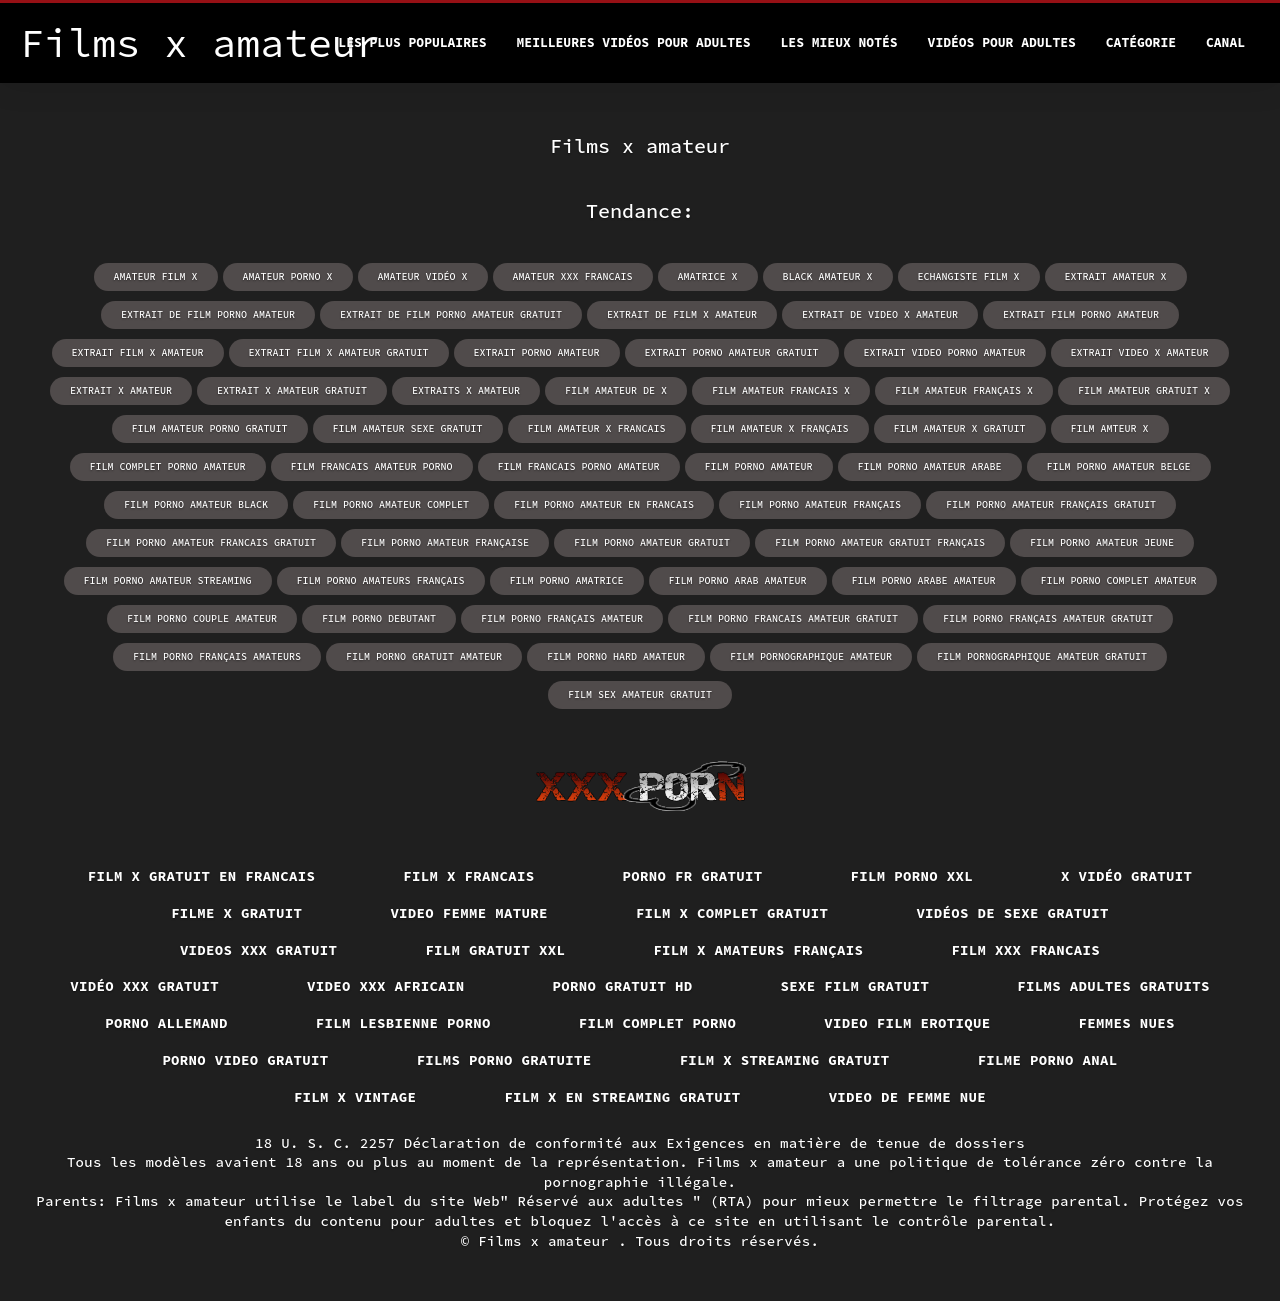  What do you see at coordinates (1002, 42) in the screenshot?
I see `Vidéos pour adultes` at bounding box center [1002, 42].